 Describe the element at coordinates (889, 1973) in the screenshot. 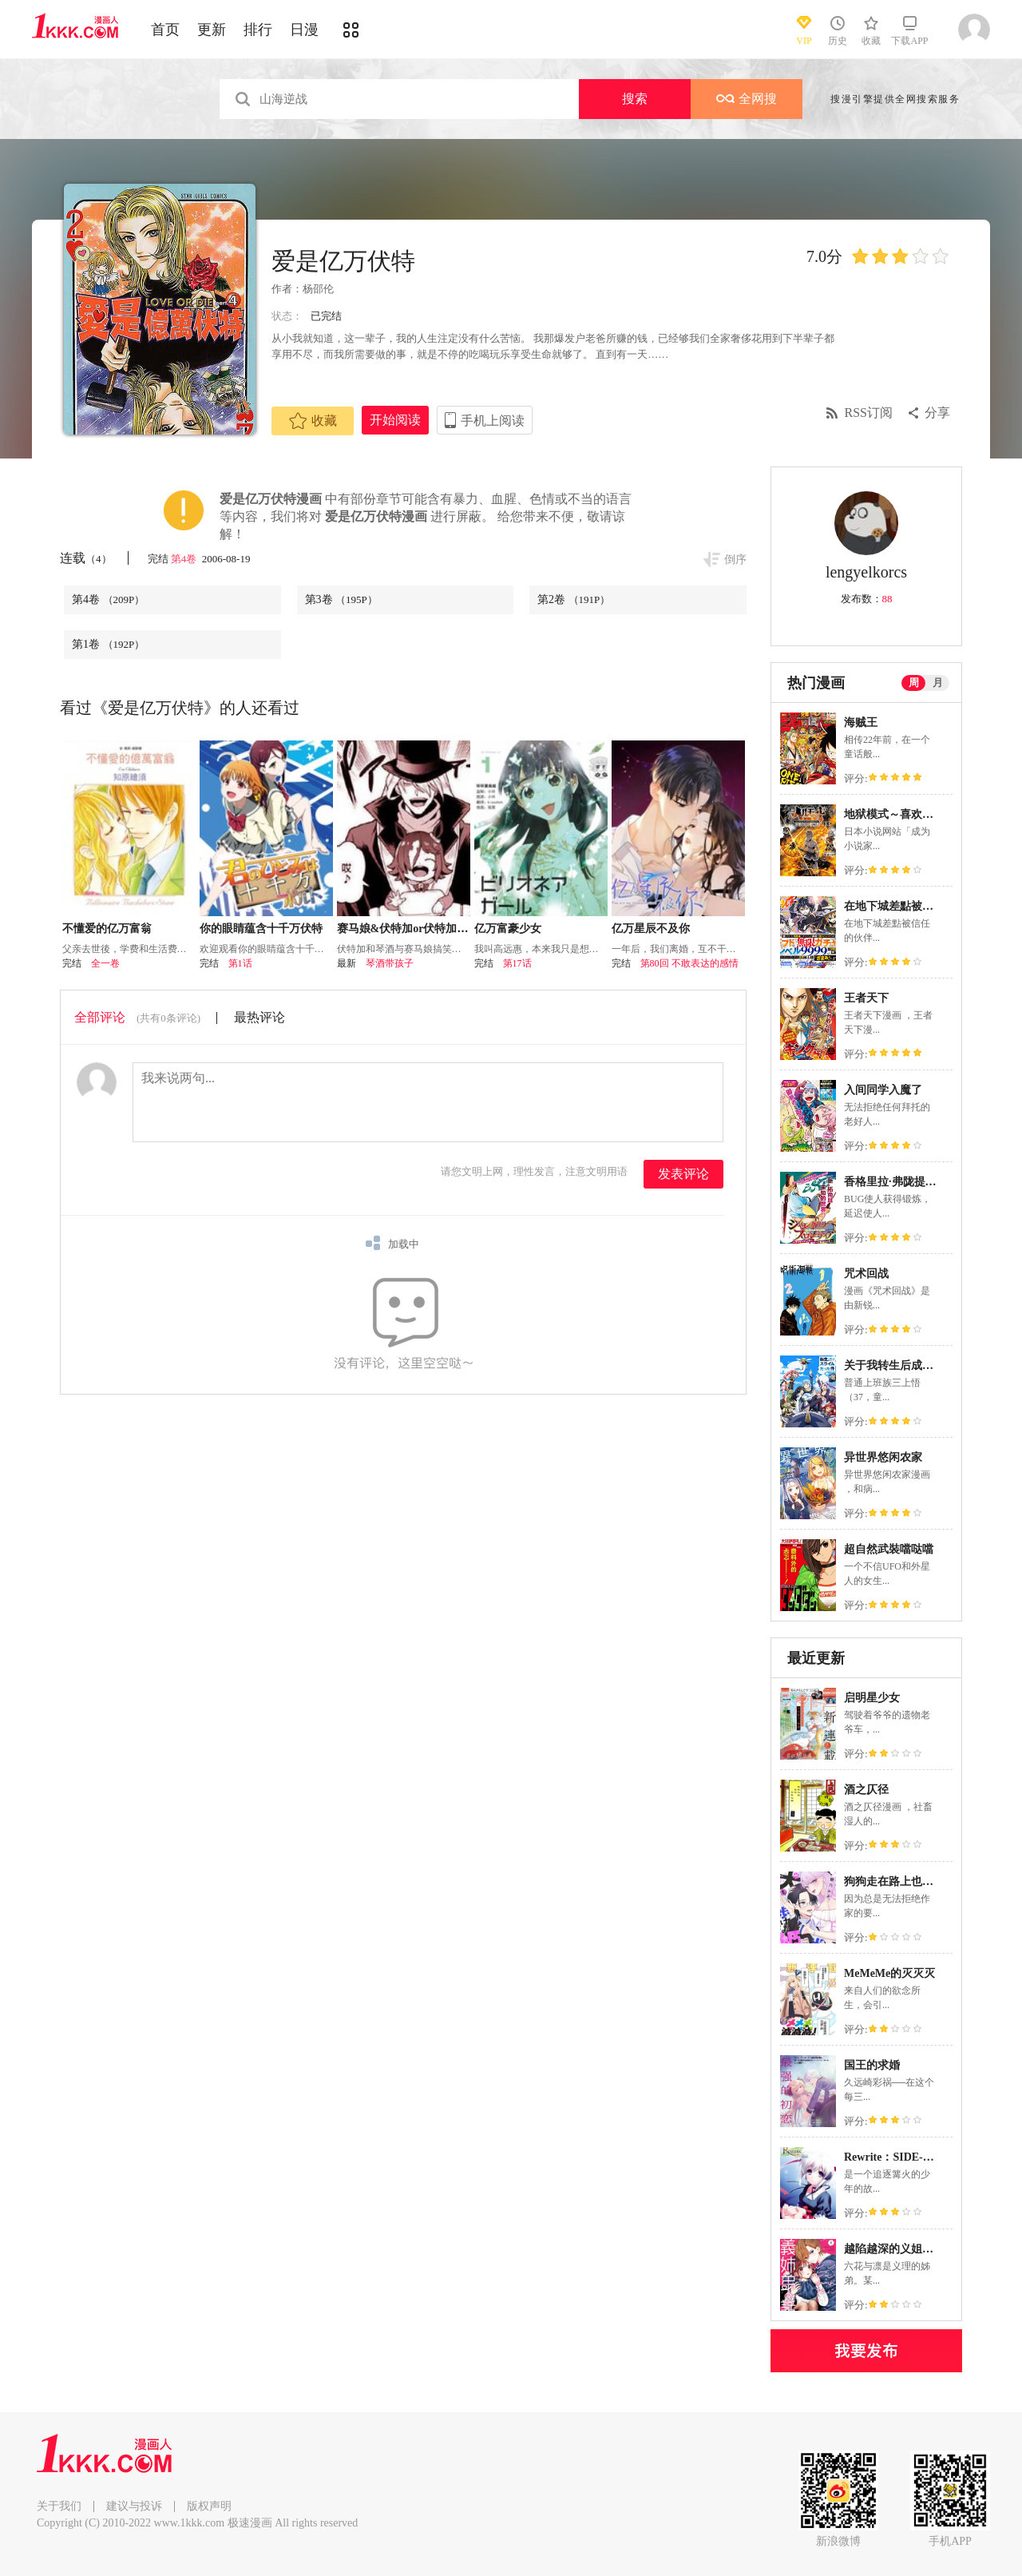

I see `MeMeMe的灭灭灭` at that location.